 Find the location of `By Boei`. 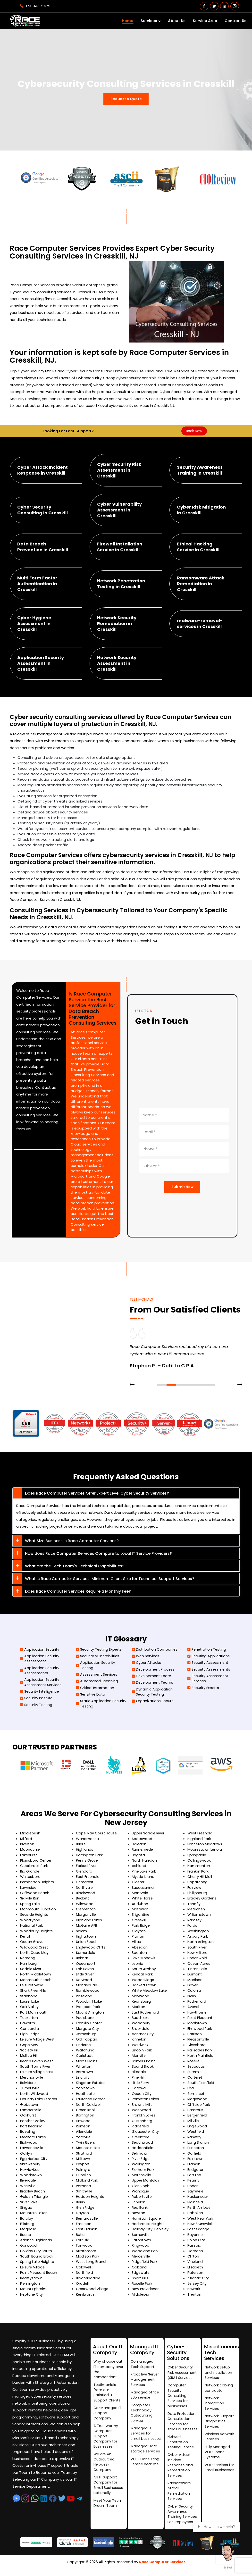

By Boei is located at coordinates (228, 2567).